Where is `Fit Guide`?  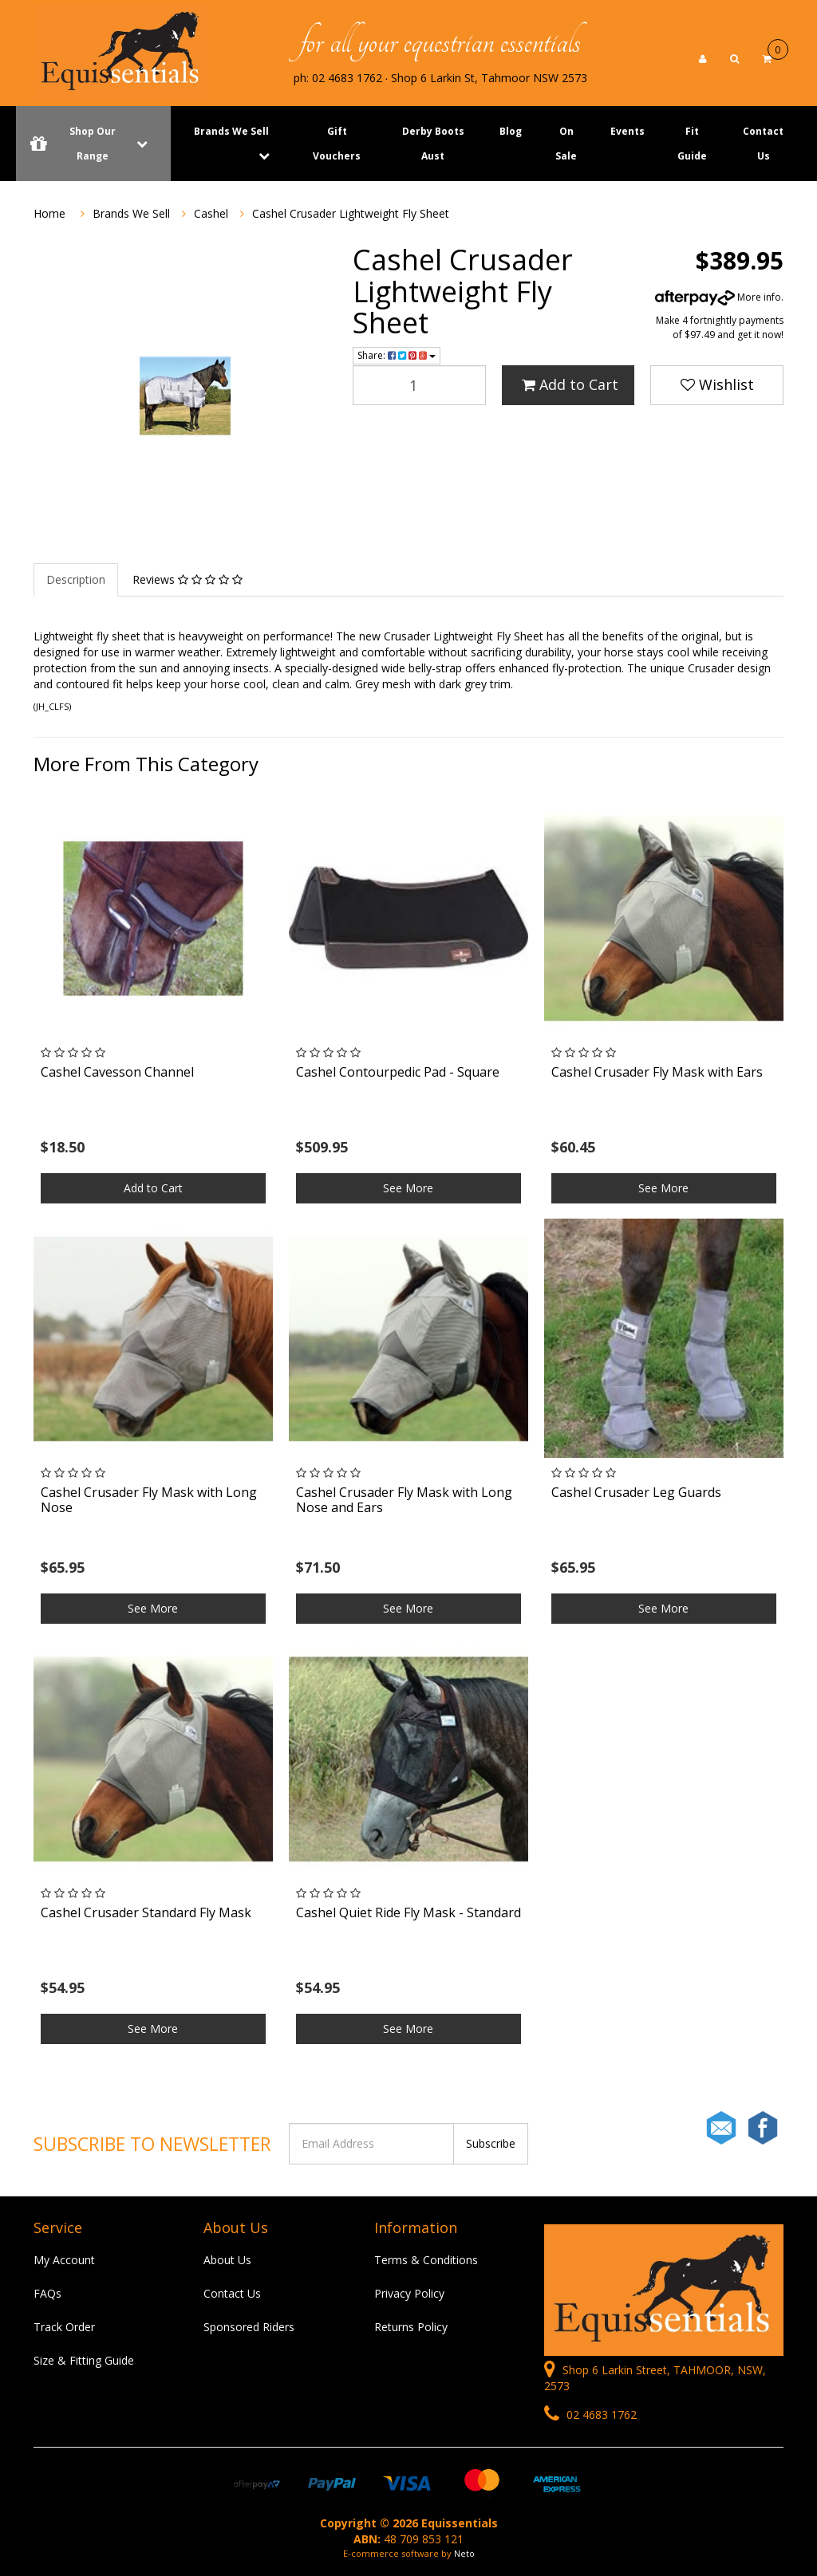
Fit Guide is located at coordinates (692, 143).